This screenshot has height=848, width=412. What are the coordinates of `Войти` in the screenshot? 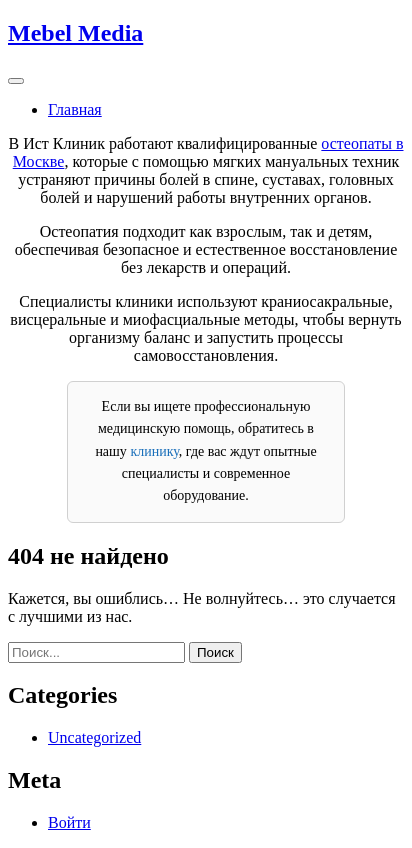 It's located at (69, 822).